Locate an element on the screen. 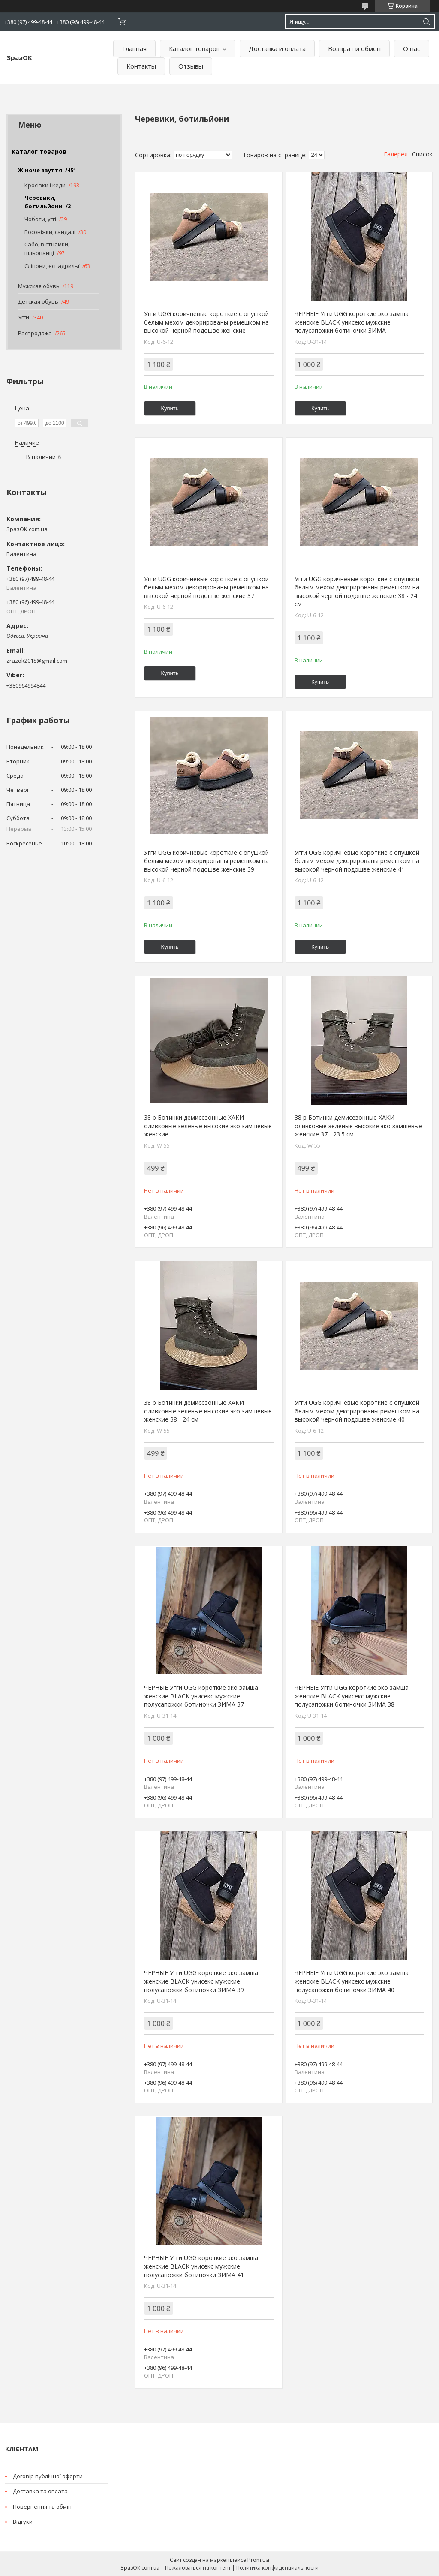 This screenshot has width=439, height=2576. Детская обувь is located at coordinates (38, 301).